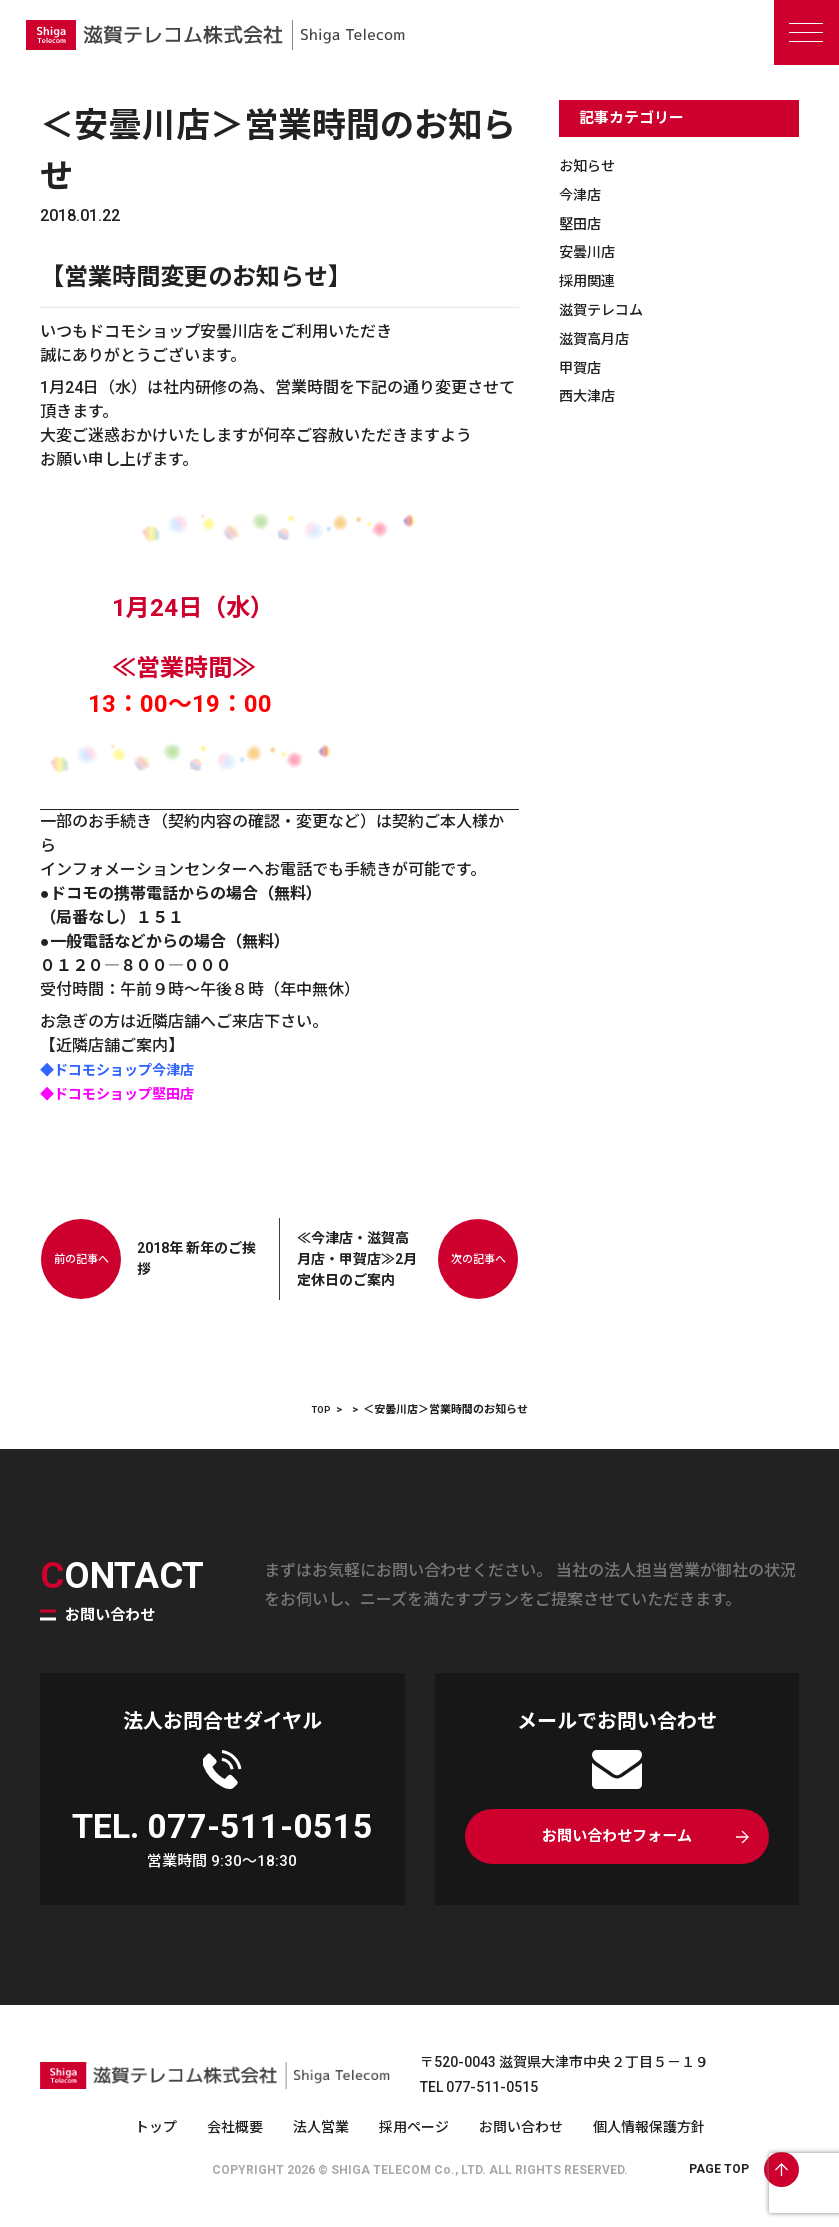 This screenshot has width=839, height=2227. Describe the element at coordinates (607, 309) in the screenshot. I see `滋賀テレコム` at that location.